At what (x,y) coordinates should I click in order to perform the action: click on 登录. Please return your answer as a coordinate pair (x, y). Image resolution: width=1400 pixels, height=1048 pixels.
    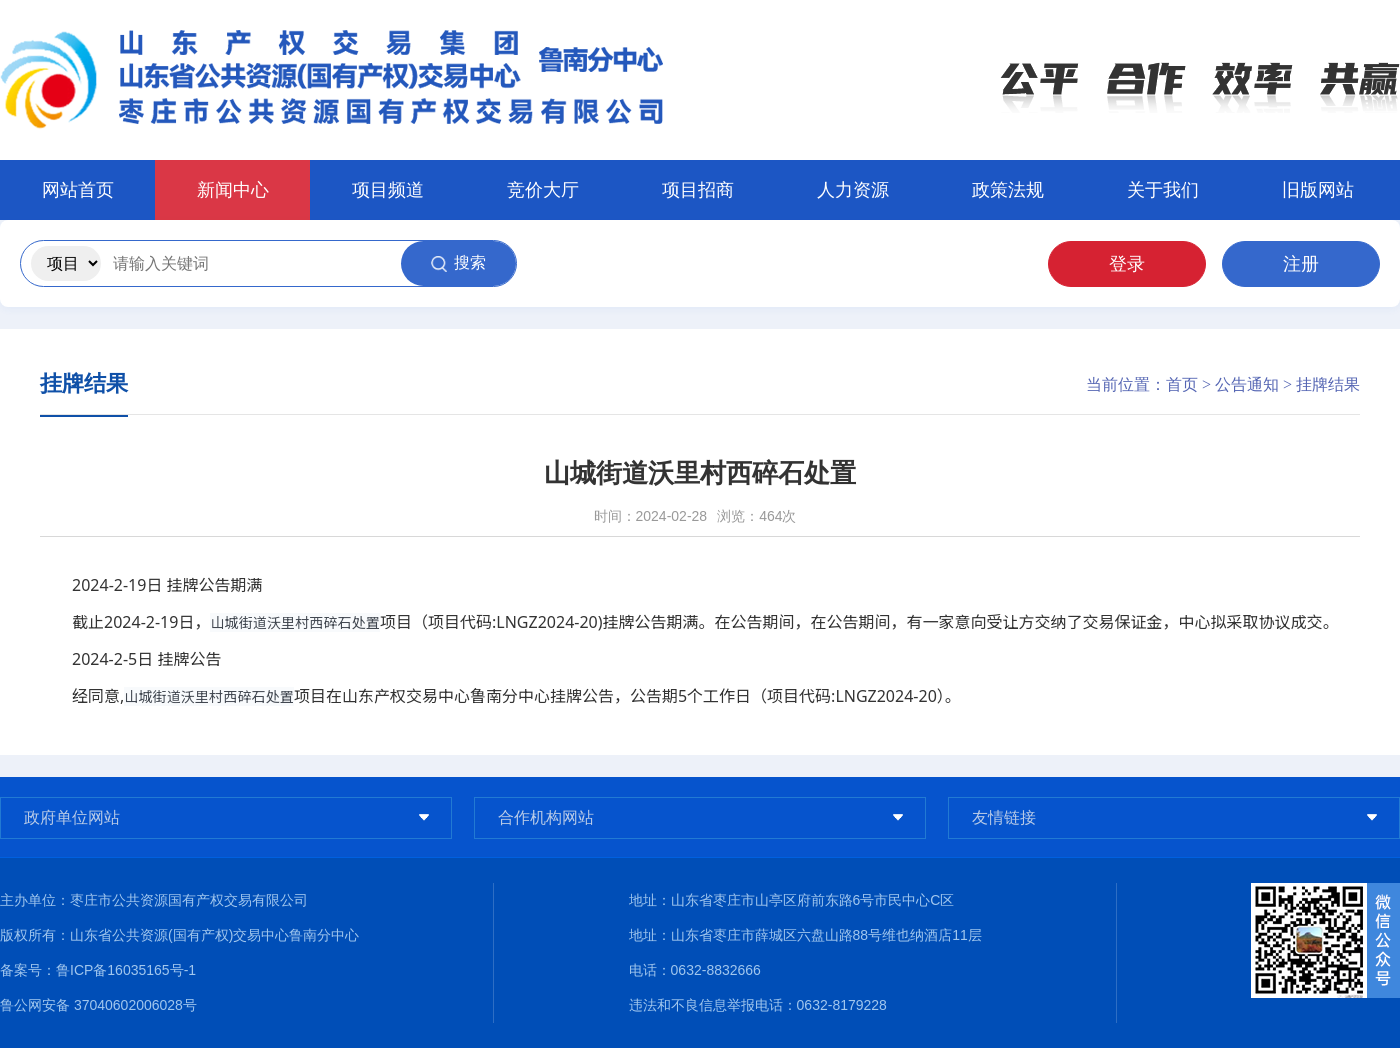
    Looking at the image, I should click on (1127, 264).